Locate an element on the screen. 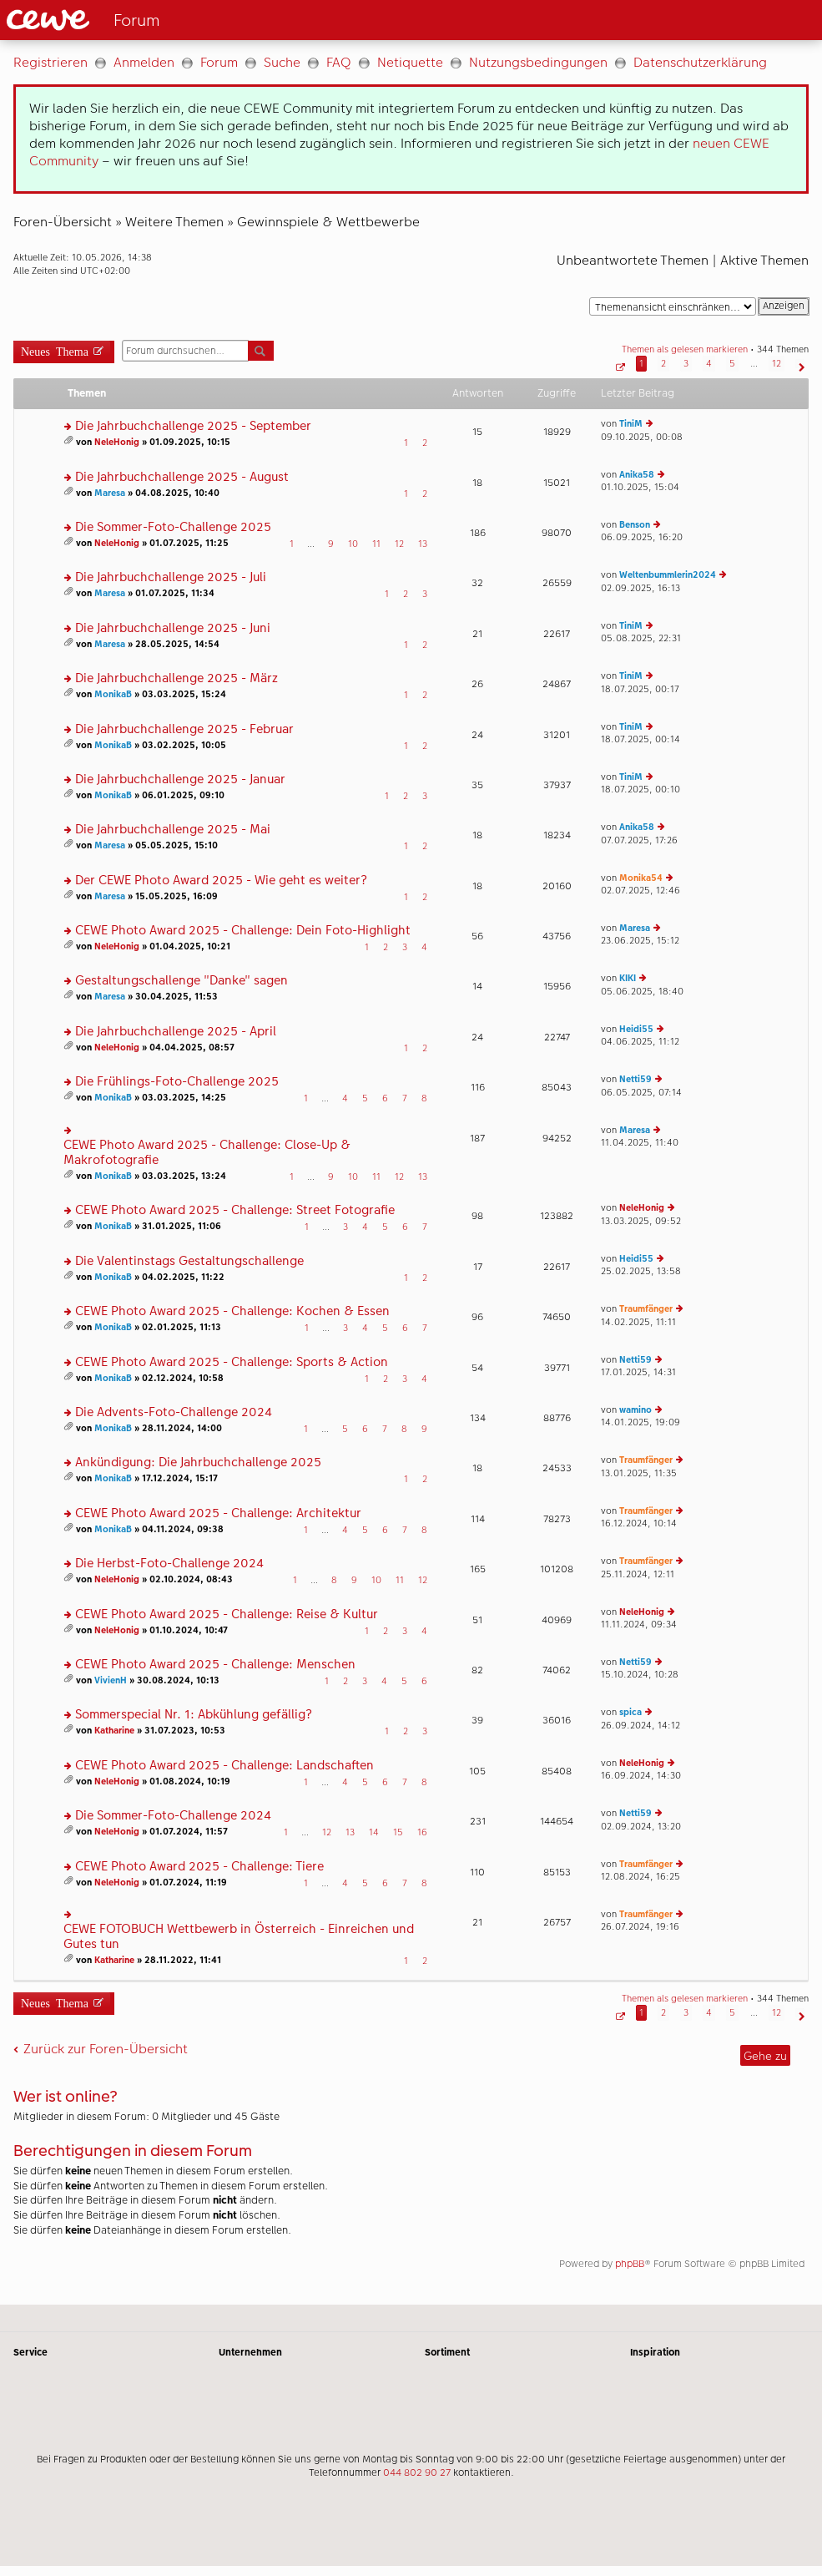 The width and height of the screenshot is (822, 2576). CEWE Photo Award 2025 - Challenge: Tiere is located at coordinates (199, 1867).